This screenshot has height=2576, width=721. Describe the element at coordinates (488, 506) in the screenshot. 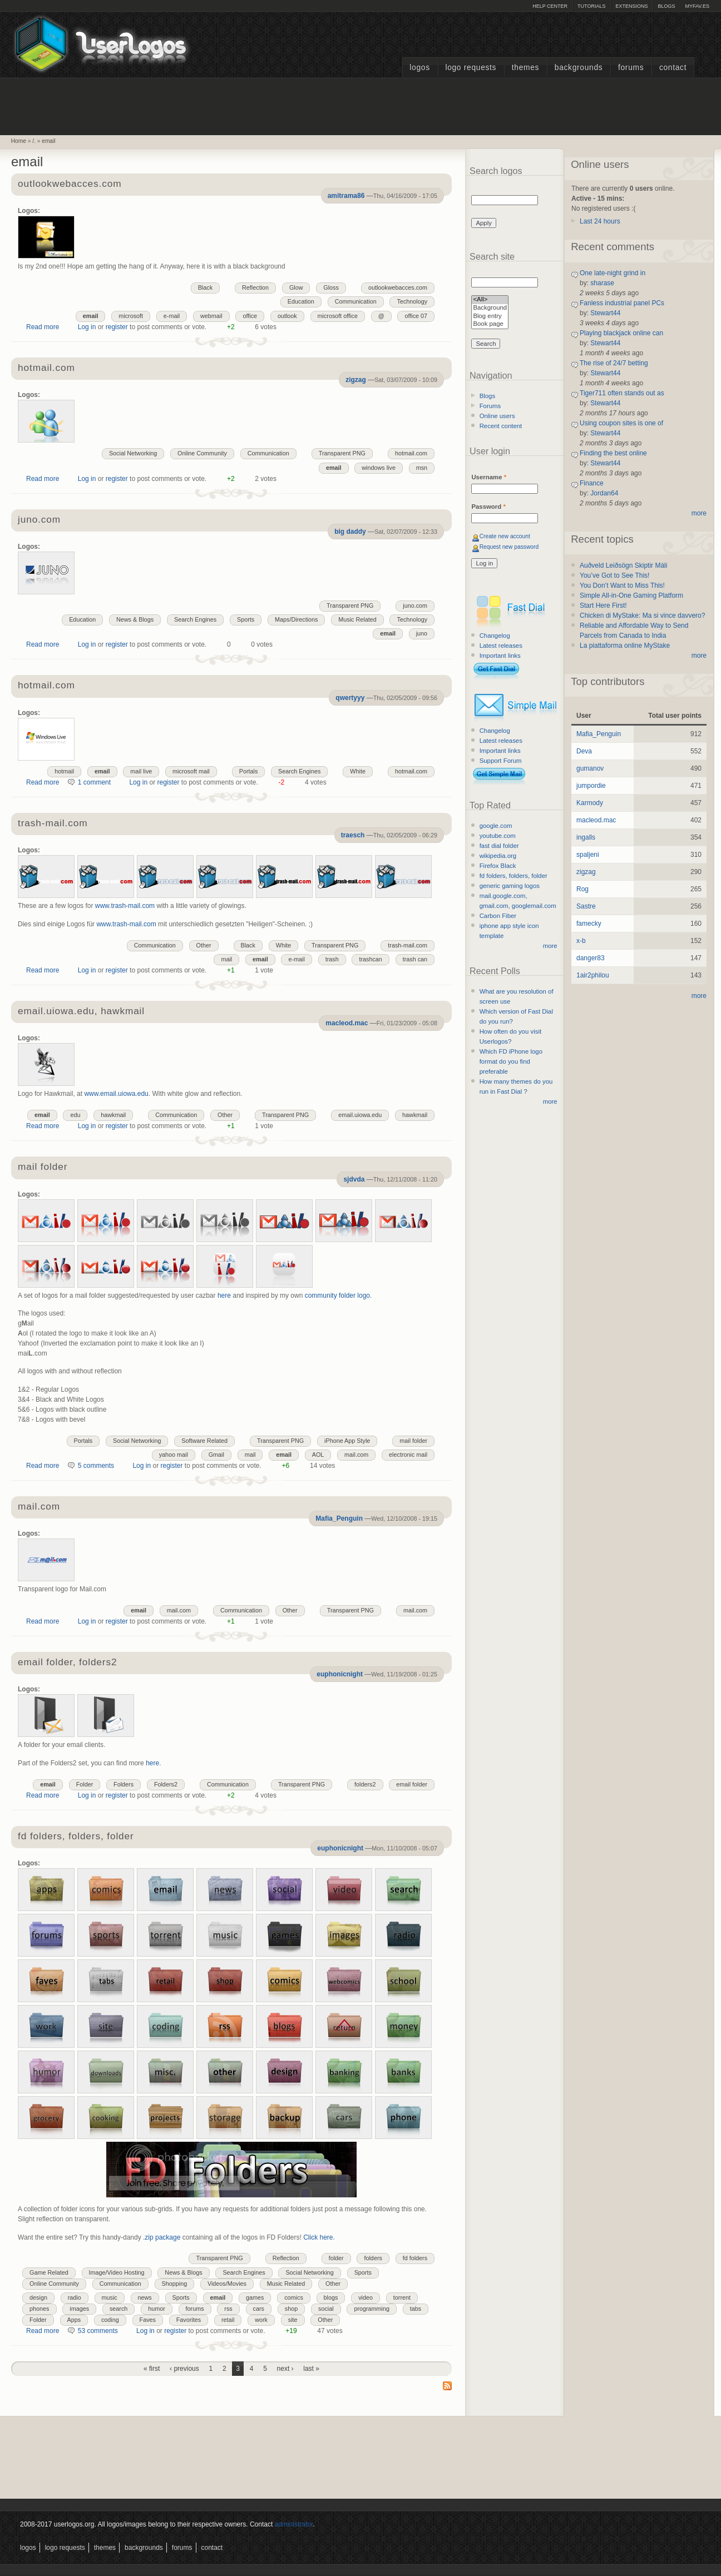

I see `Password` at that location.